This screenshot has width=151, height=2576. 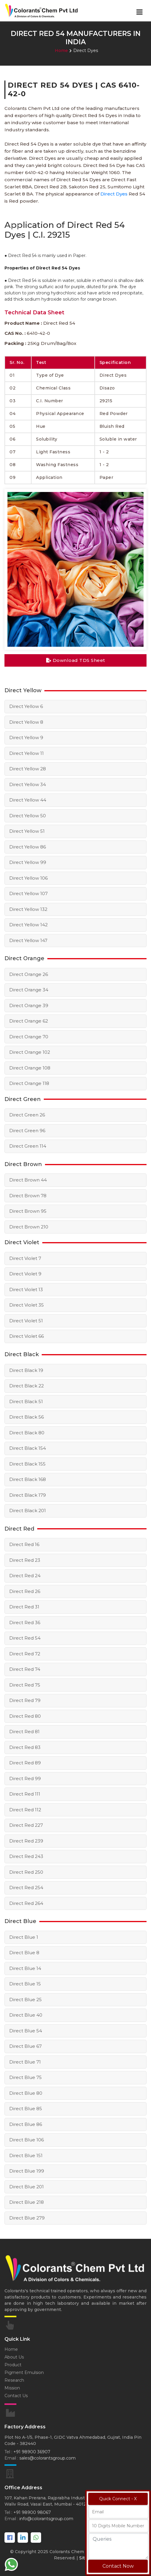 What do you see at coordinates (27, 1115) in the screenshot?
I see `Direct Green 26` at bounding box center [27, 1115].